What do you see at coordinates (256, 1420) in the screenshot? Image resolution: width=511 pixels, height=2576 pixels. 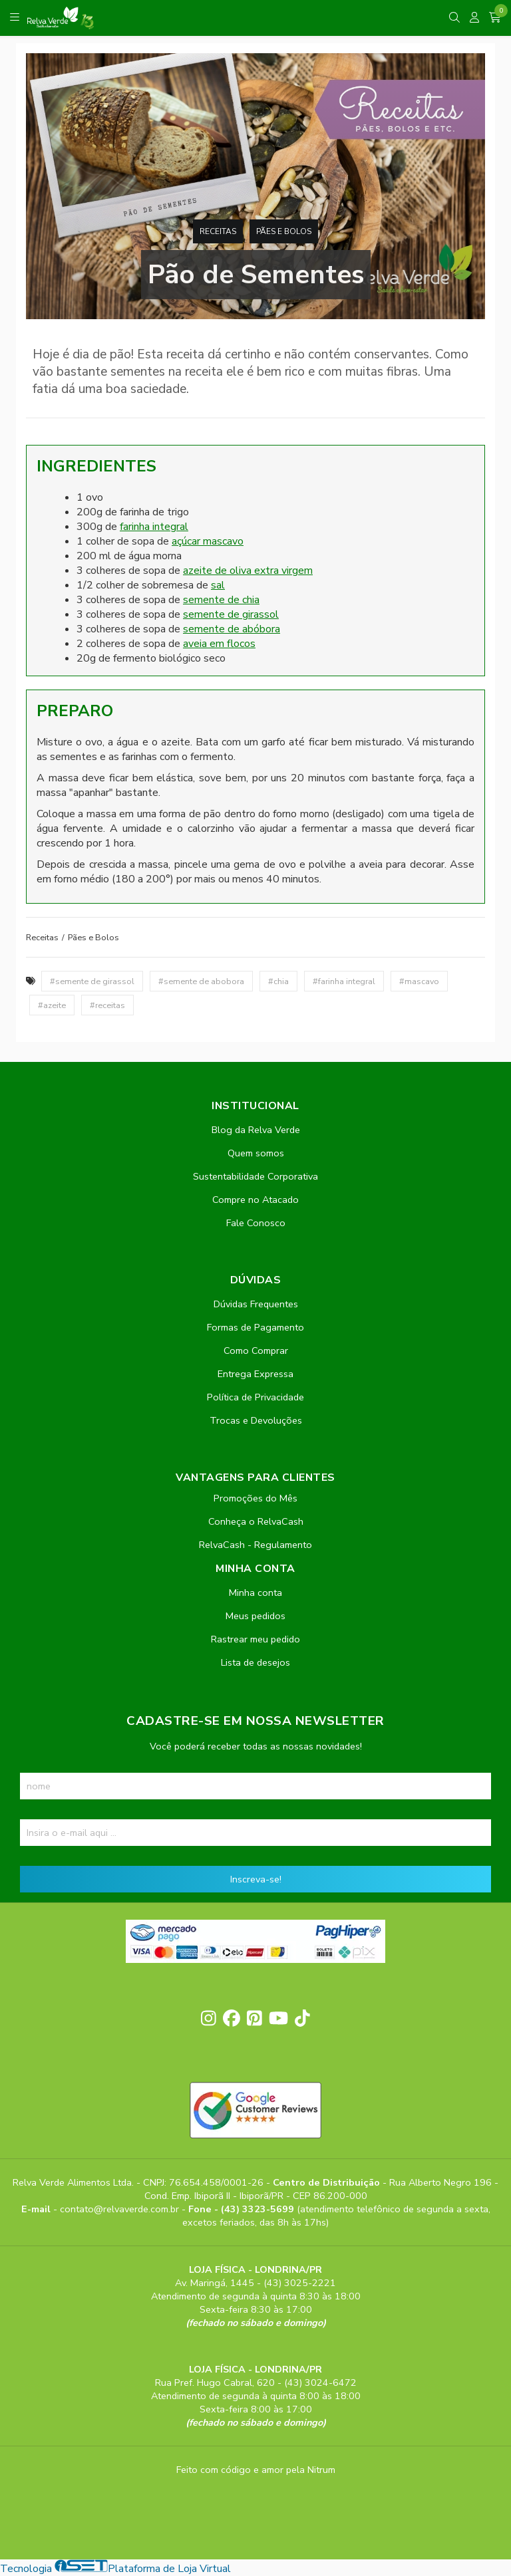 I see `Trocas e Devoluções` at bounding box center [256, 1420].